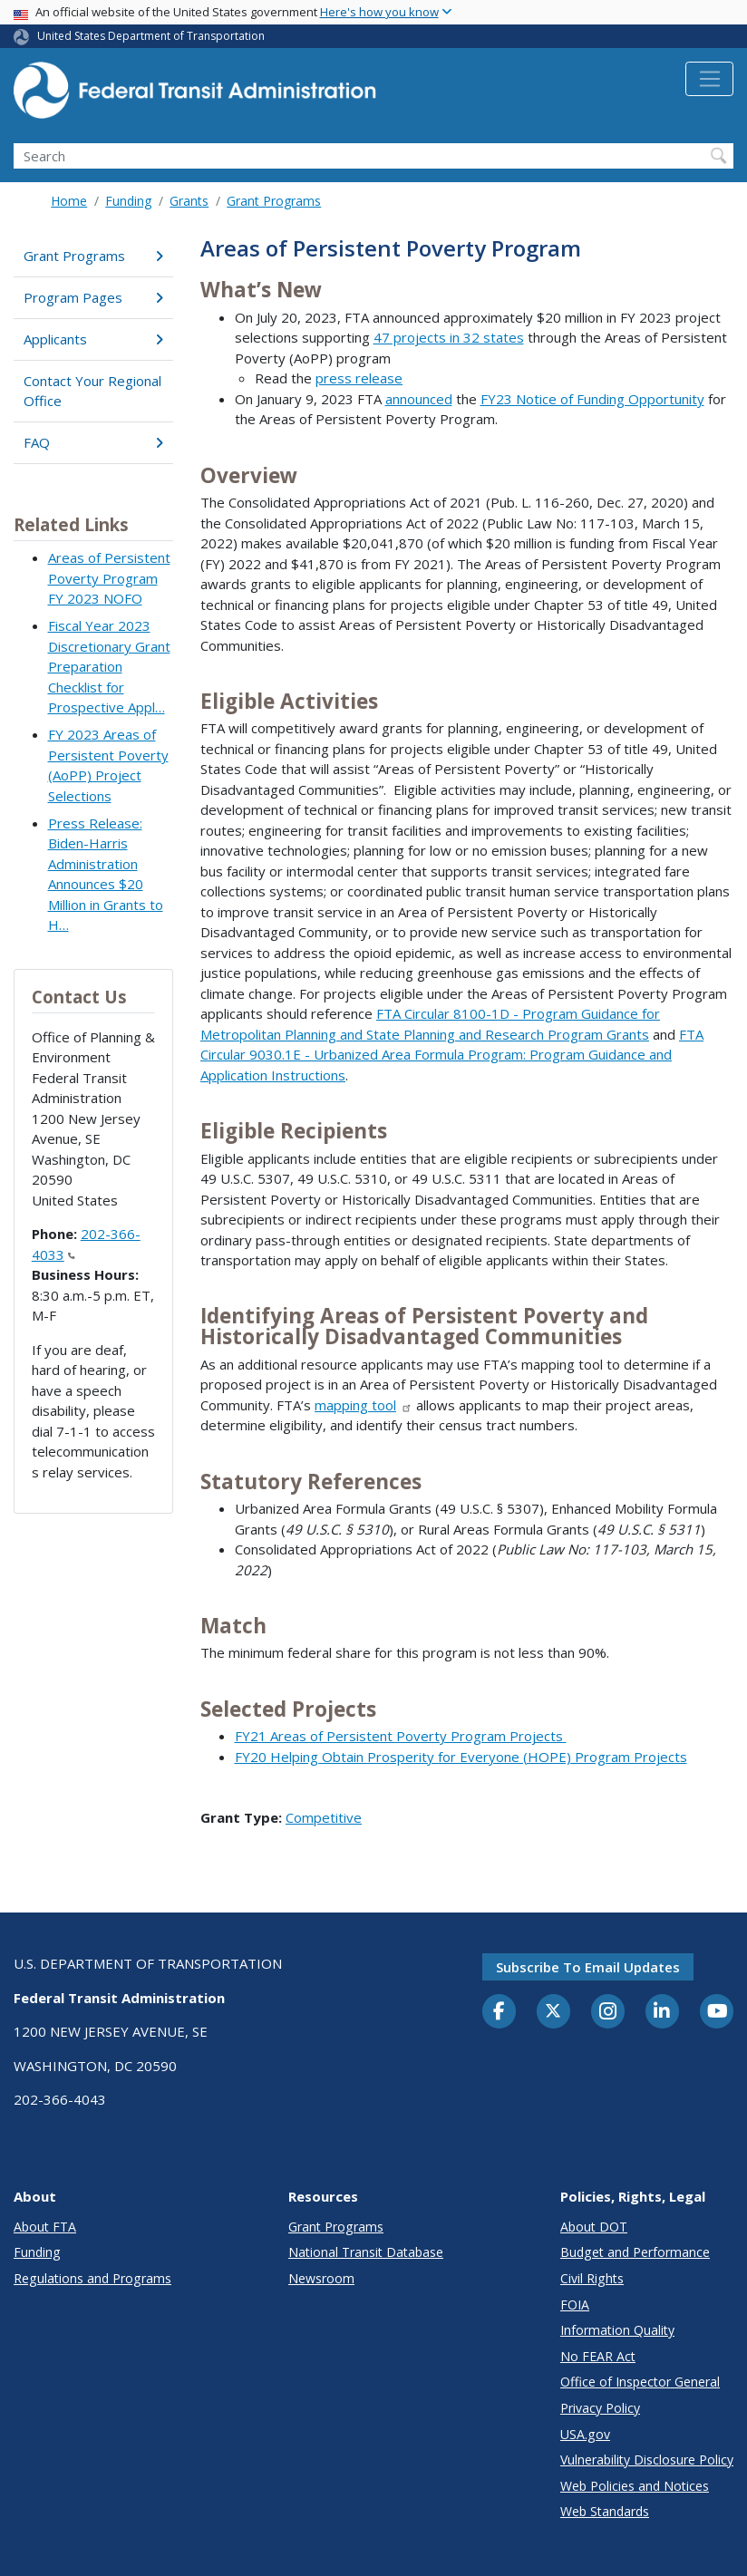 The image size is (747, 2576). I want to click on USA.gov, so click(585, 2434).